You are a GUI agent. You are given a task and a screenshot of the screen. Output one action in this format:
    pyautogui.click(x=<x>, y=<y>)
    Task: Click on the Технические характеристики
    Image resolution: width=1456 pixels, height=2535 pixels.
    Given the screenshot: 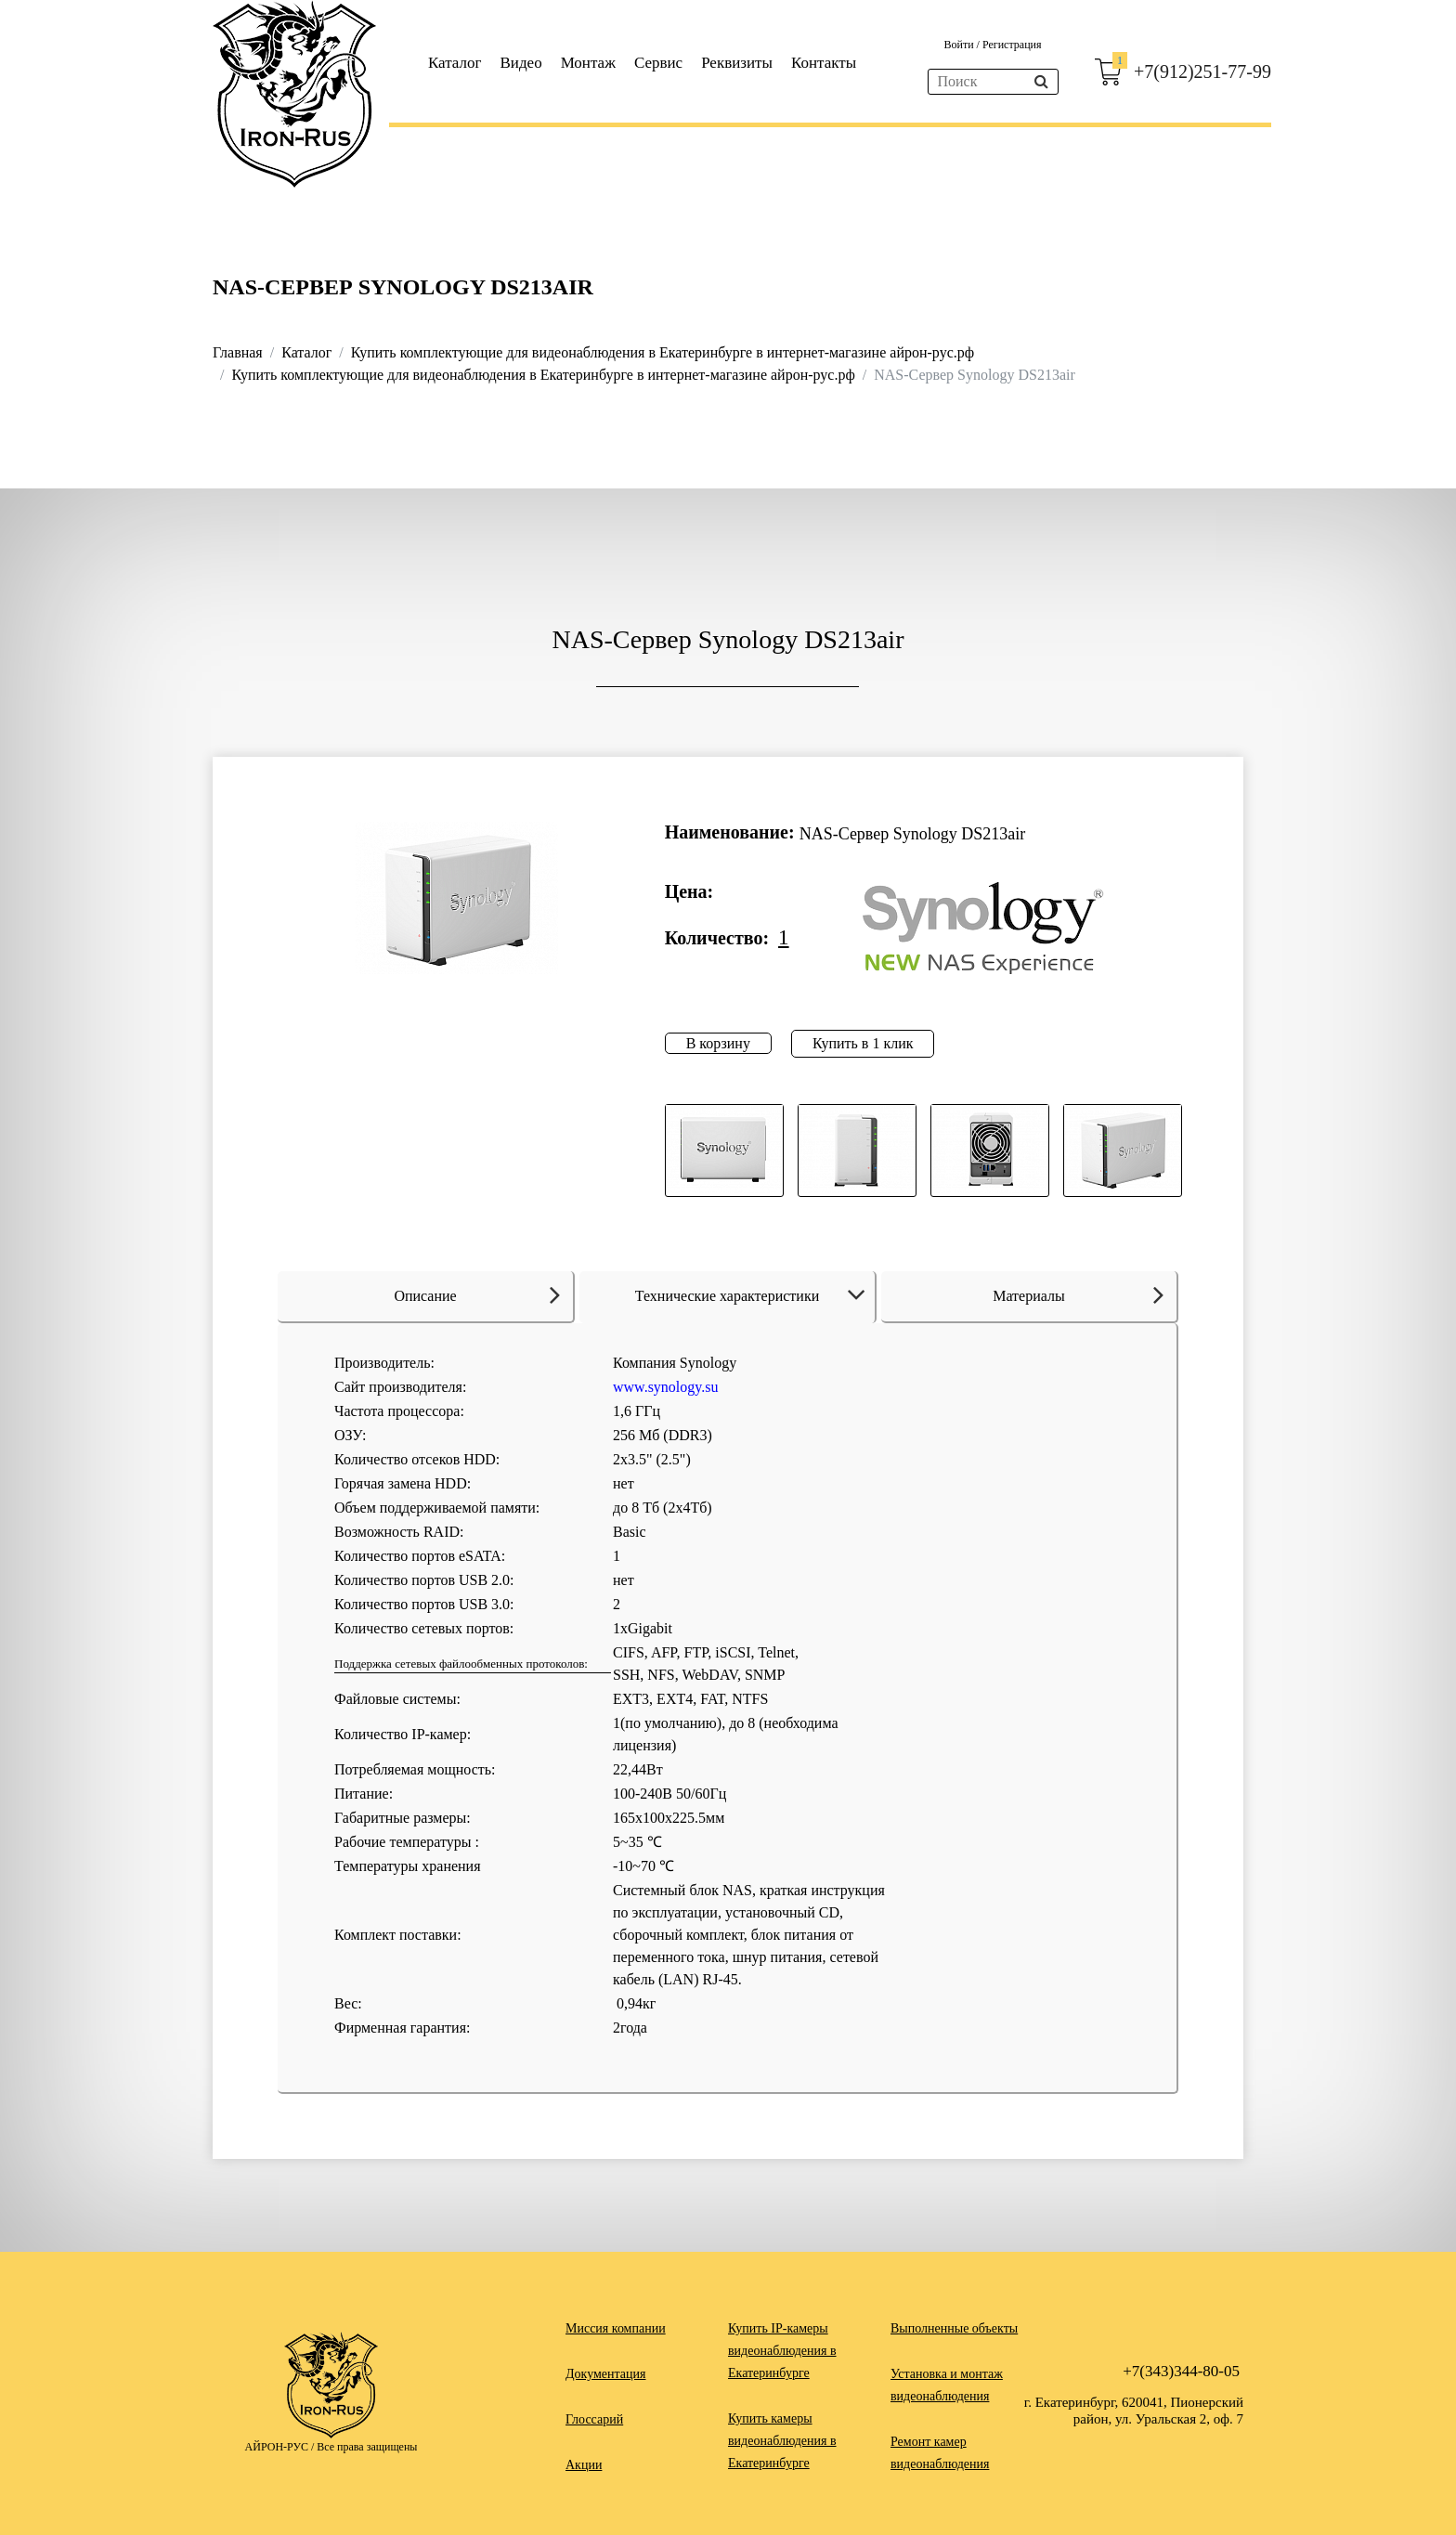 What is the action you would take?
    pyautogui.click(x=753, y=1296)
    